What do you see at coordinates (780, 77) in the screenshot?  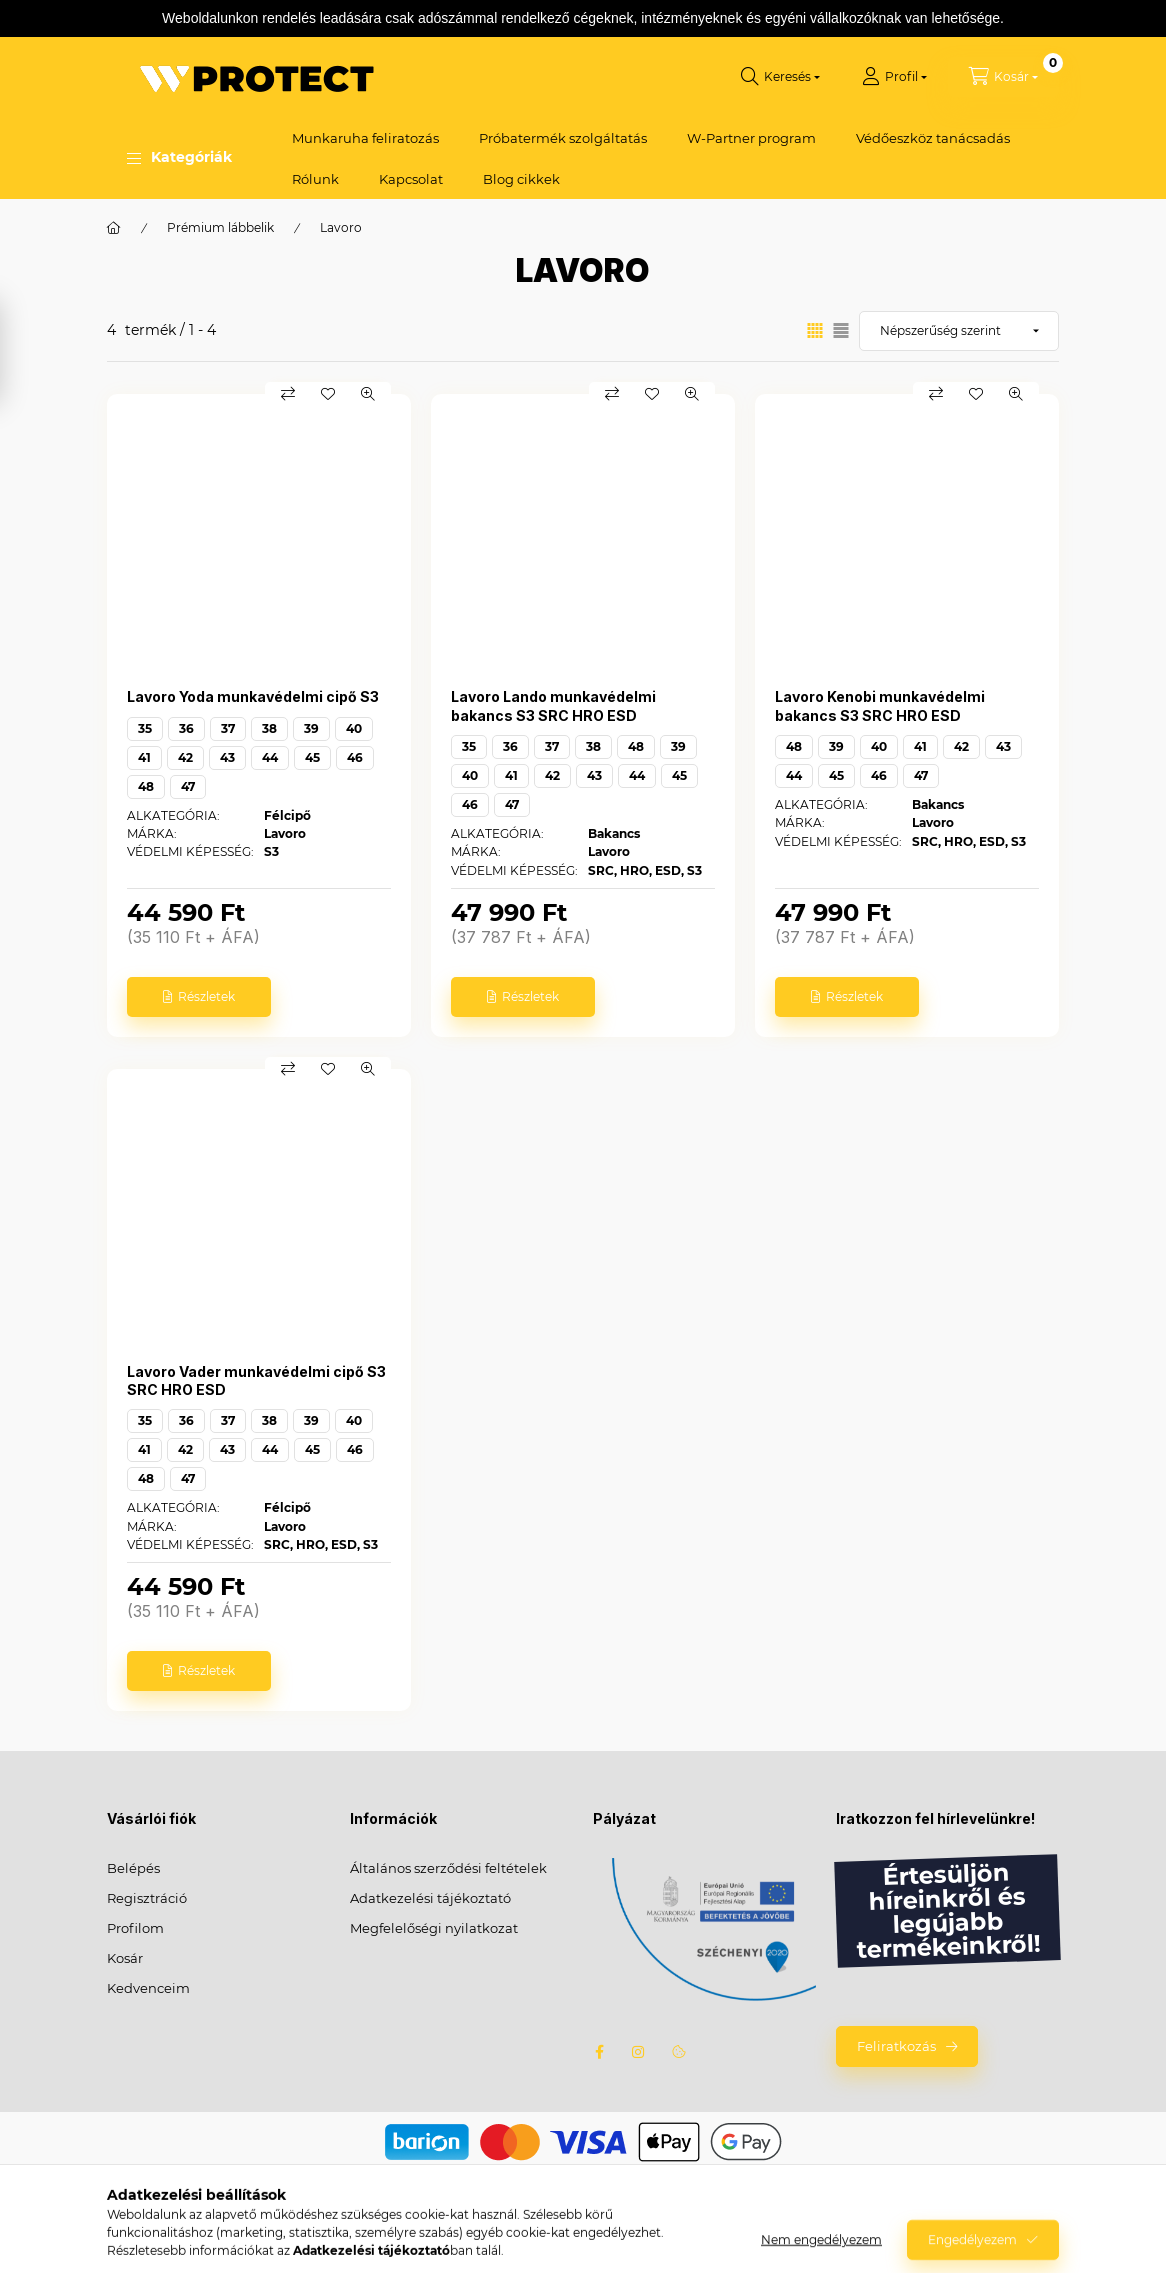 I see `[Keresés]` at bounding box center [780, 77].